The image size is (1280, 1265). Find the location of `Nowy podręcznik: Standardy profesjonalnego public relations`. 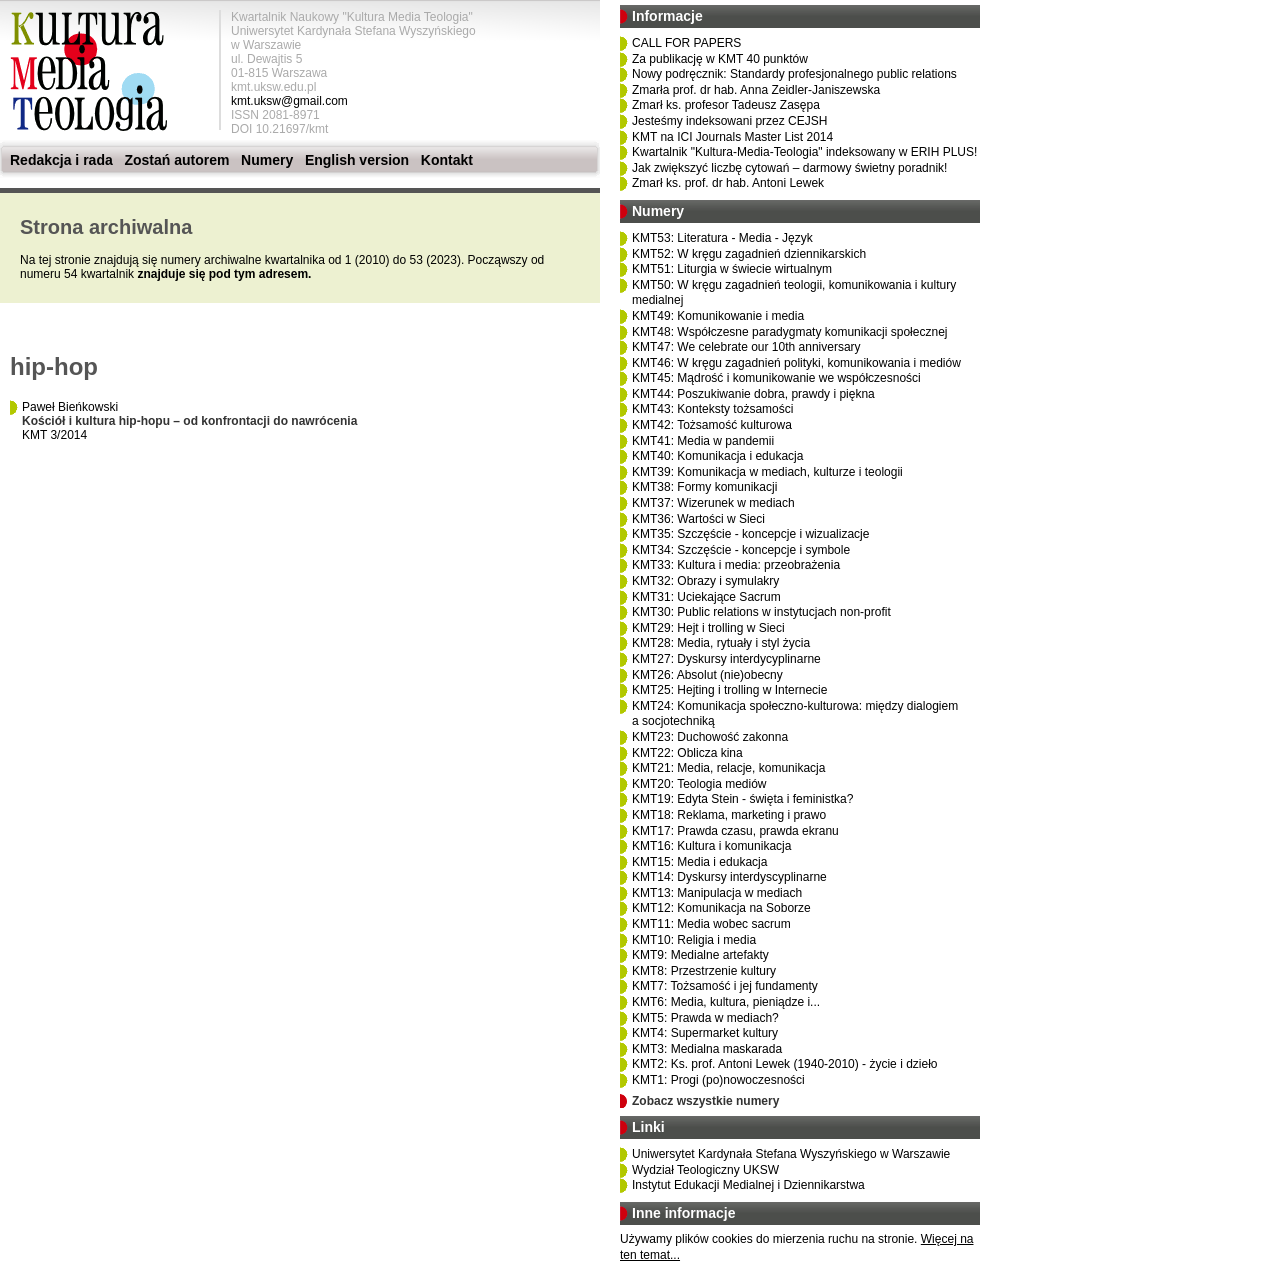

Nowy podręcznik: Standardy profesjonalnego public relations is located at coordinates (794, 74).